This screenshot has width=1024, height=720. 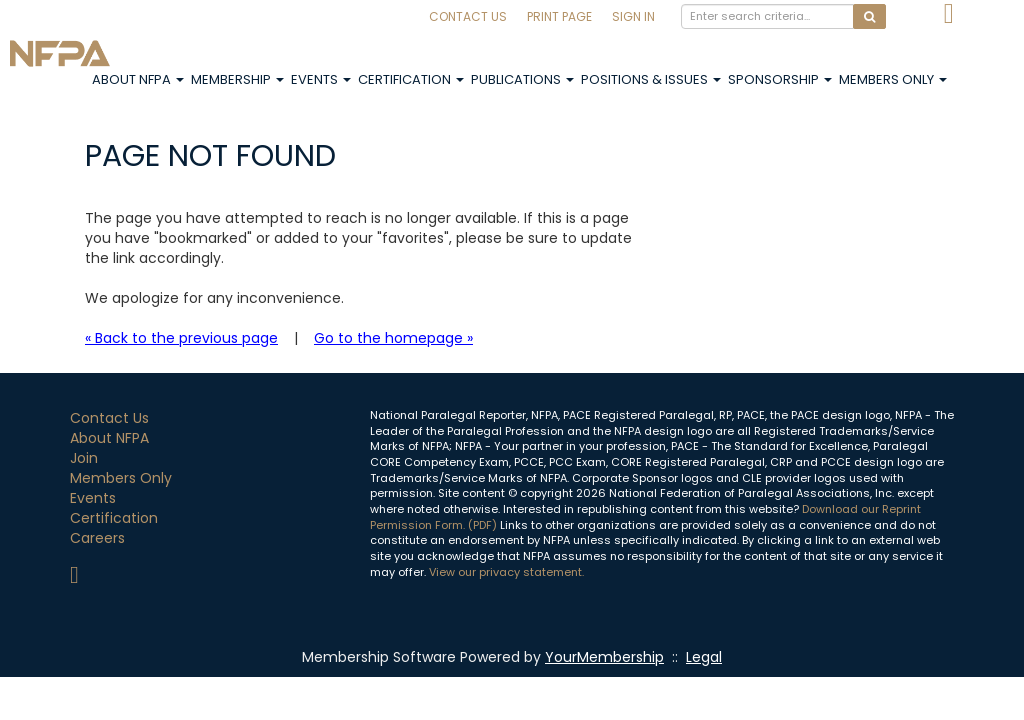 What do you see at coordinates (506, 572) in the screenshot?
I see `View our privacy statement.` at bounding box center [506, 572].